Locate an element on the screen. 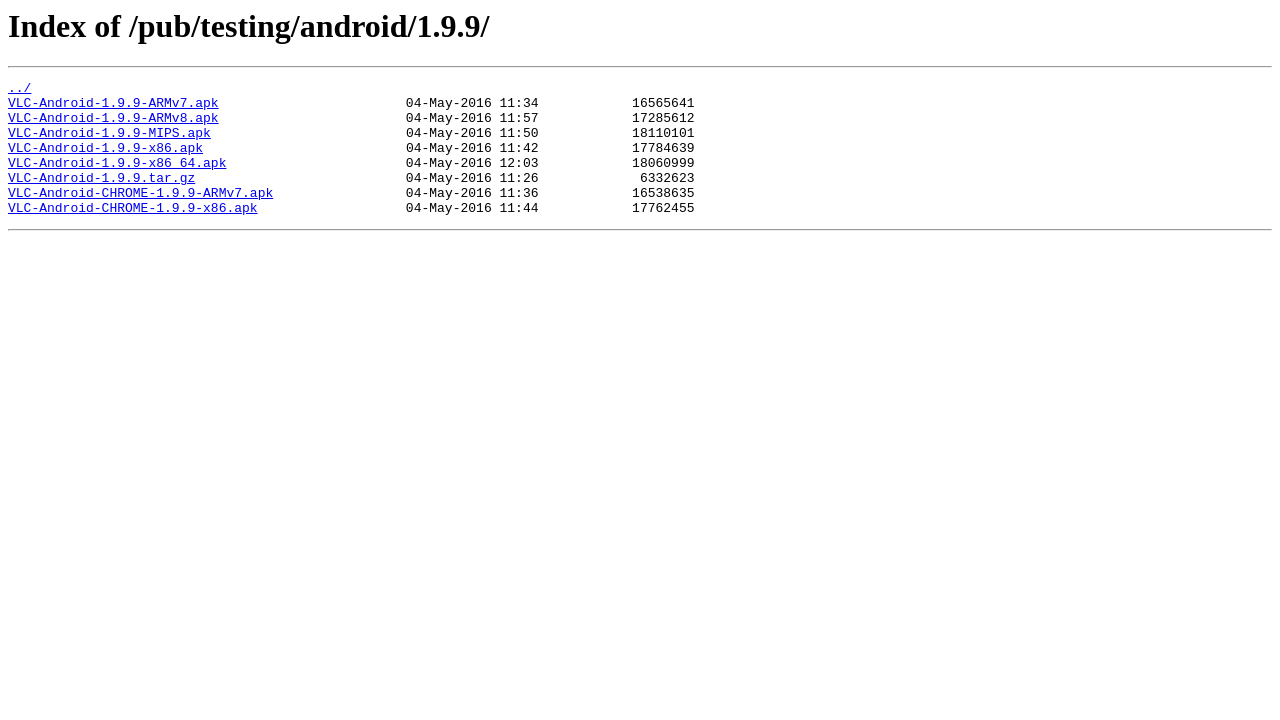  VLC-Android-1.9.9-MIPS.apk is located at coordinates (109, 144).